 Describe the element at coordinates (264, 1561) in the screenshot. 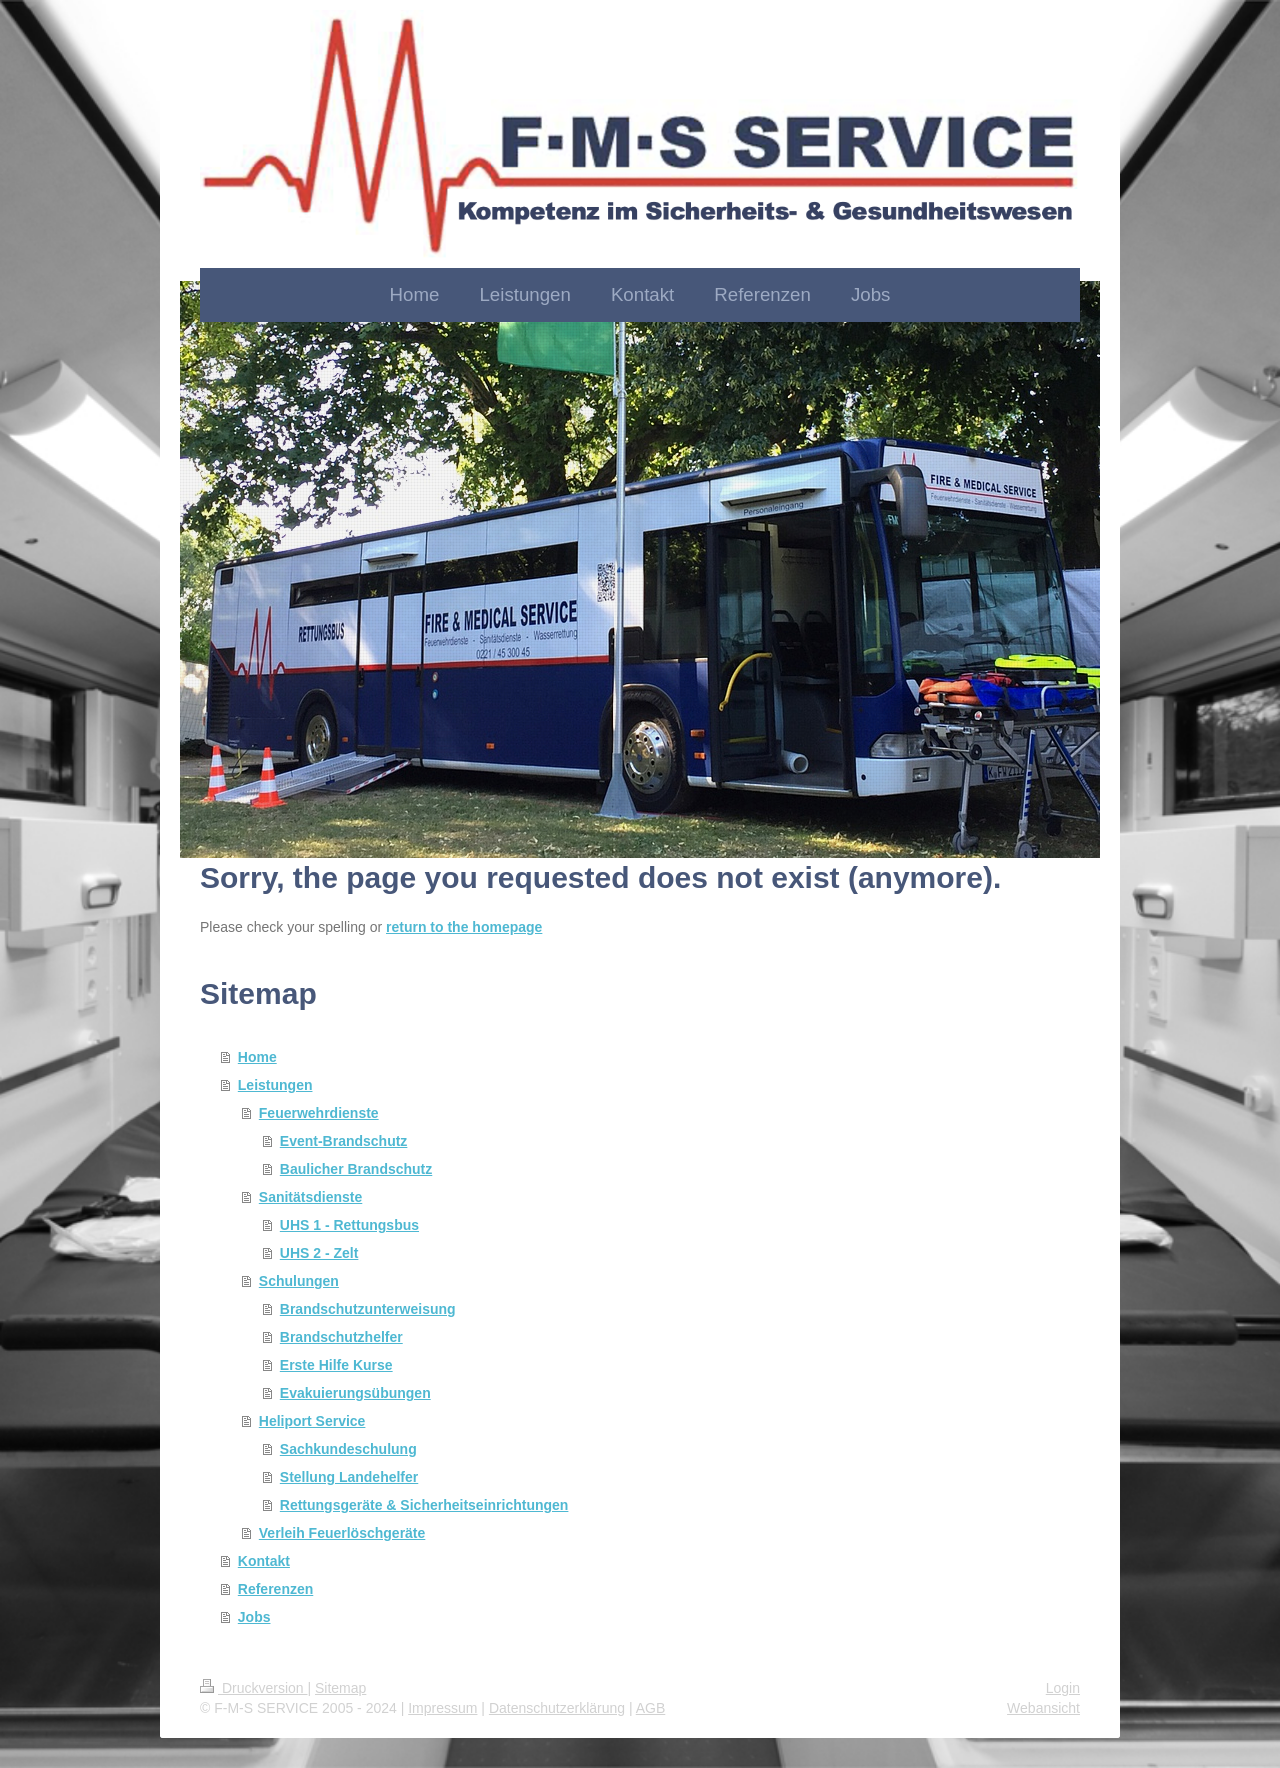

I see `Kontakt` at that location.